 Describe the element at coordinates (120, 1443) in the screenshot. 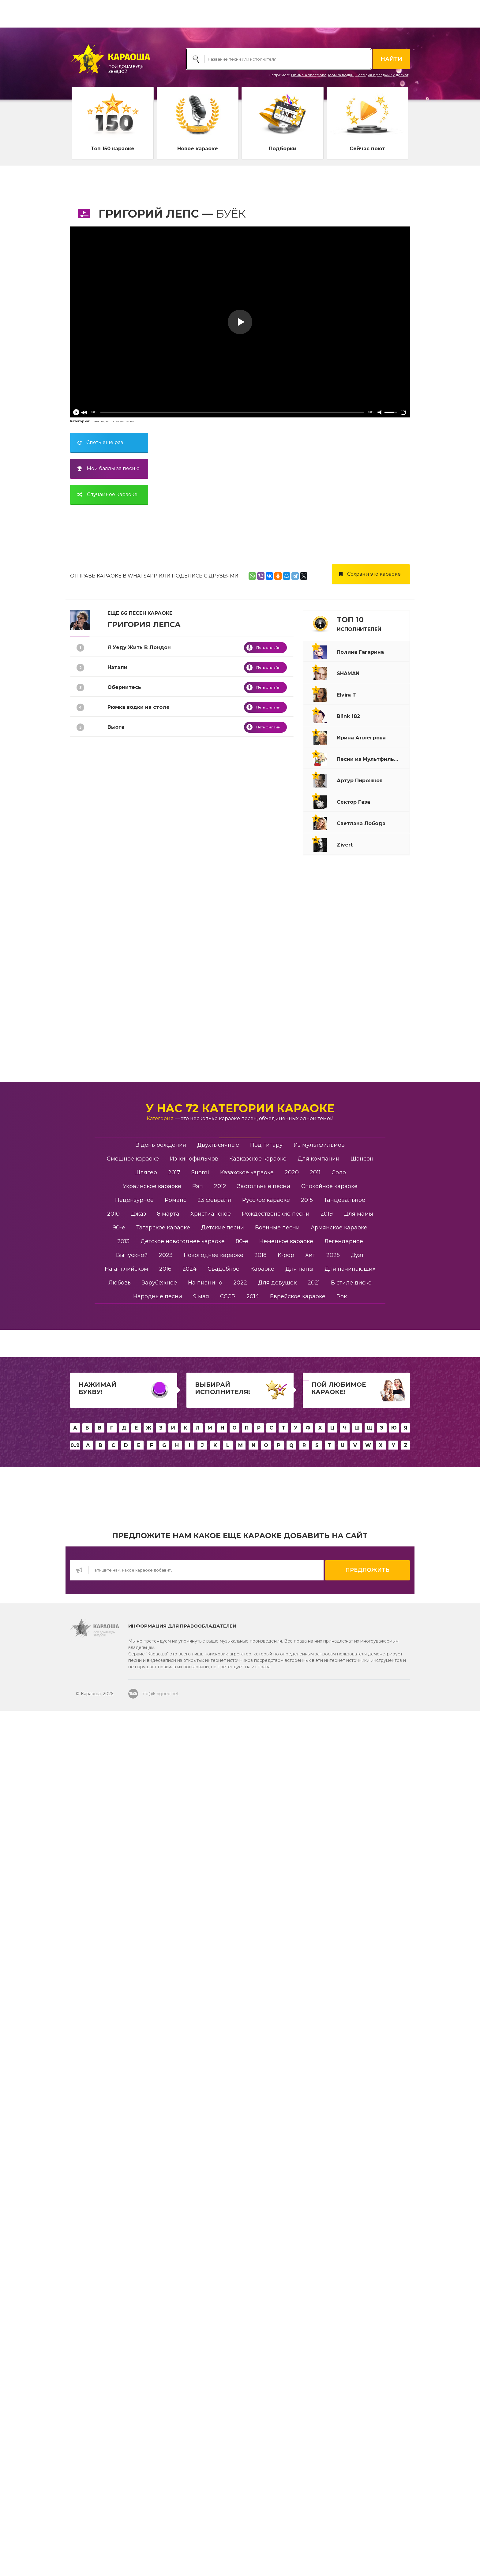

I see `Расскажи` at that location.